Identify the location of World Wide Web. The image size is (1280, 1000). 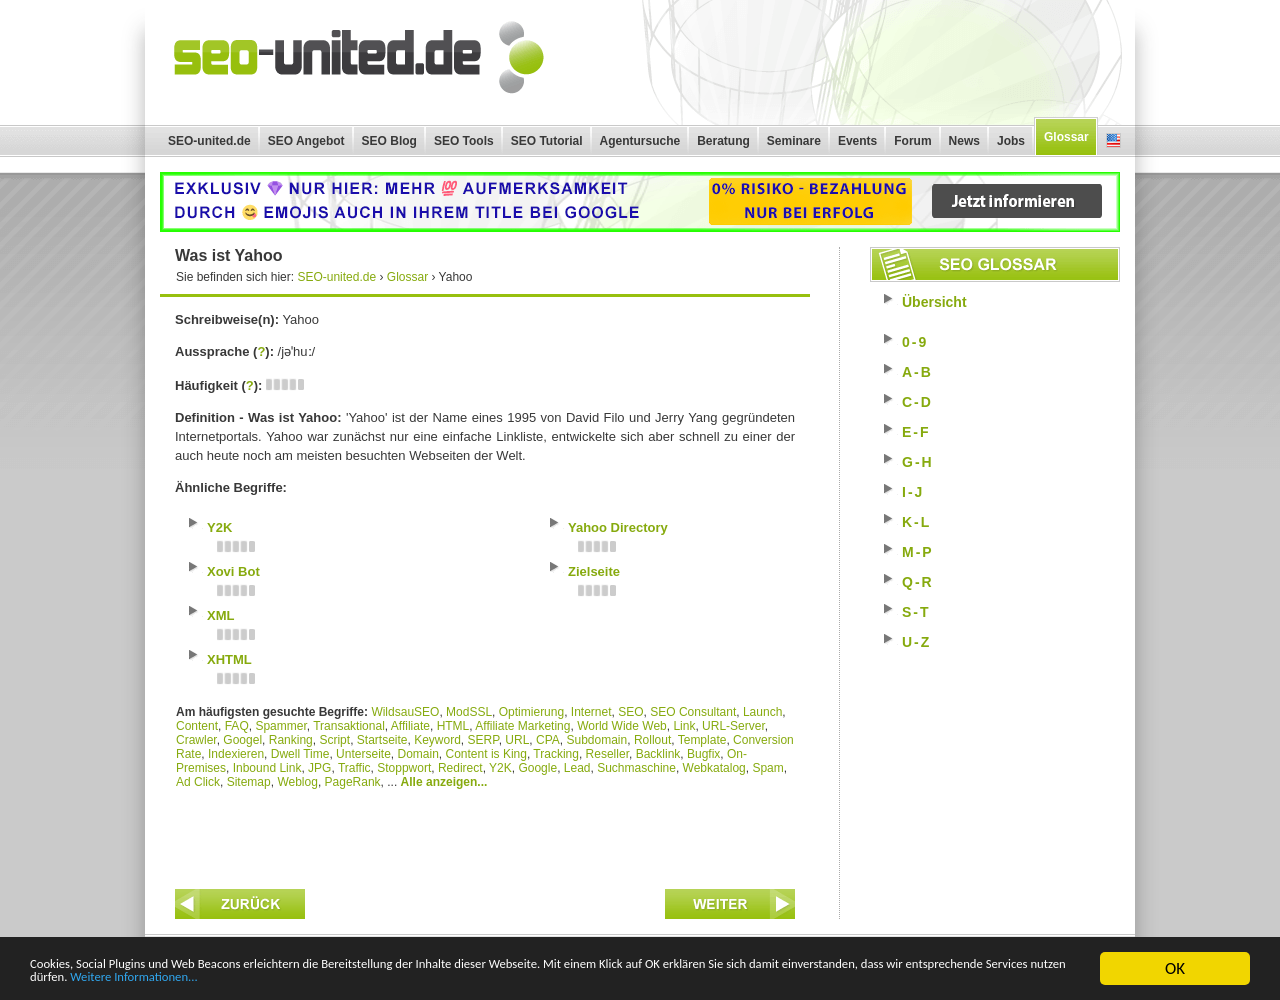
(622, 726).